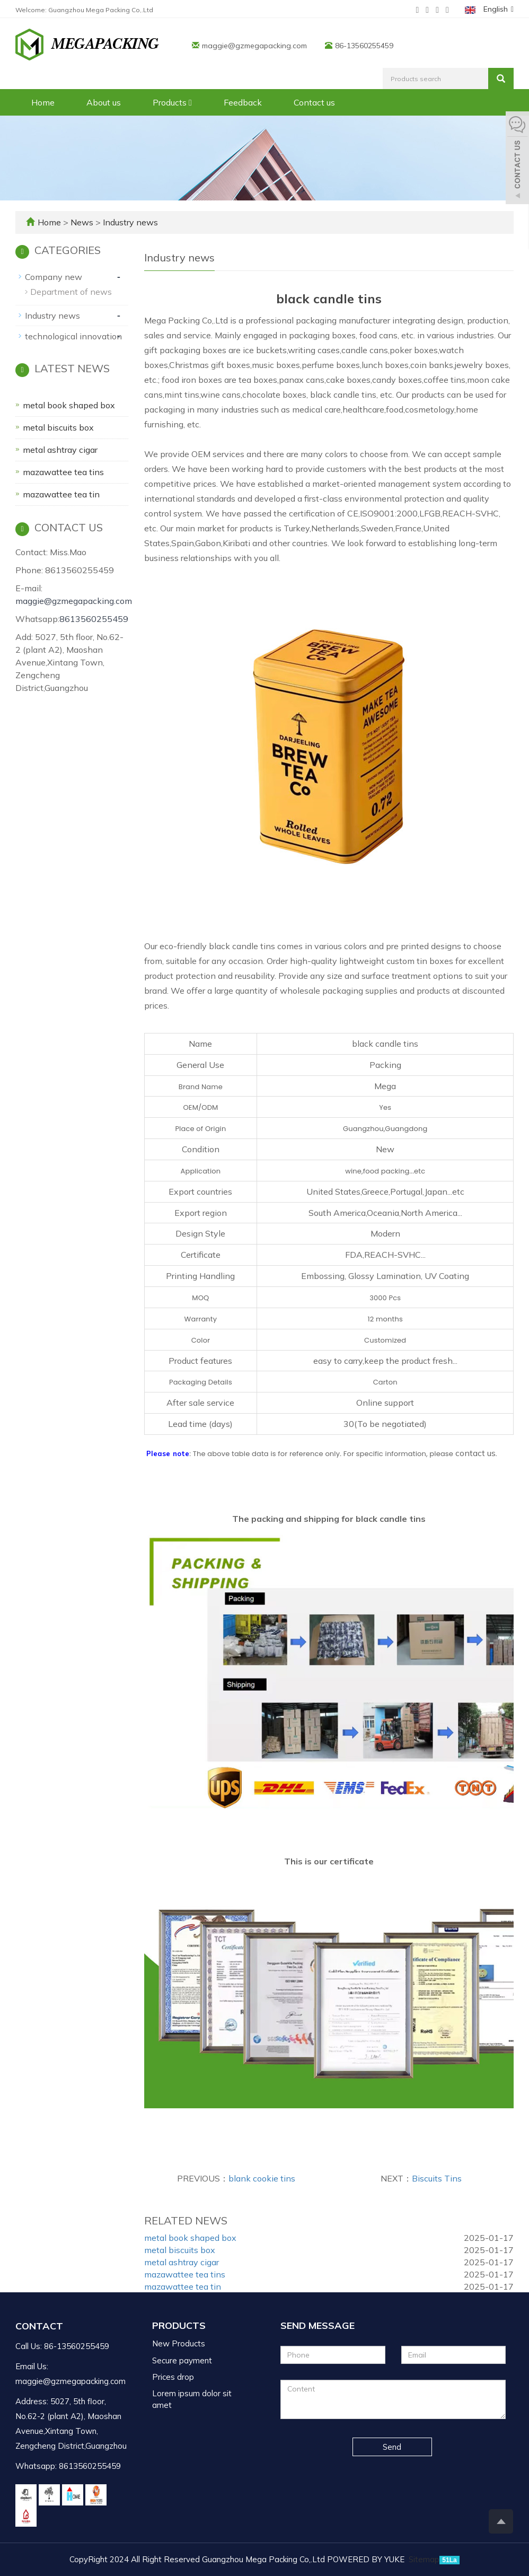 The image size is (529, 2576). I want to click on blank cookie tins, so click(261, 2178).